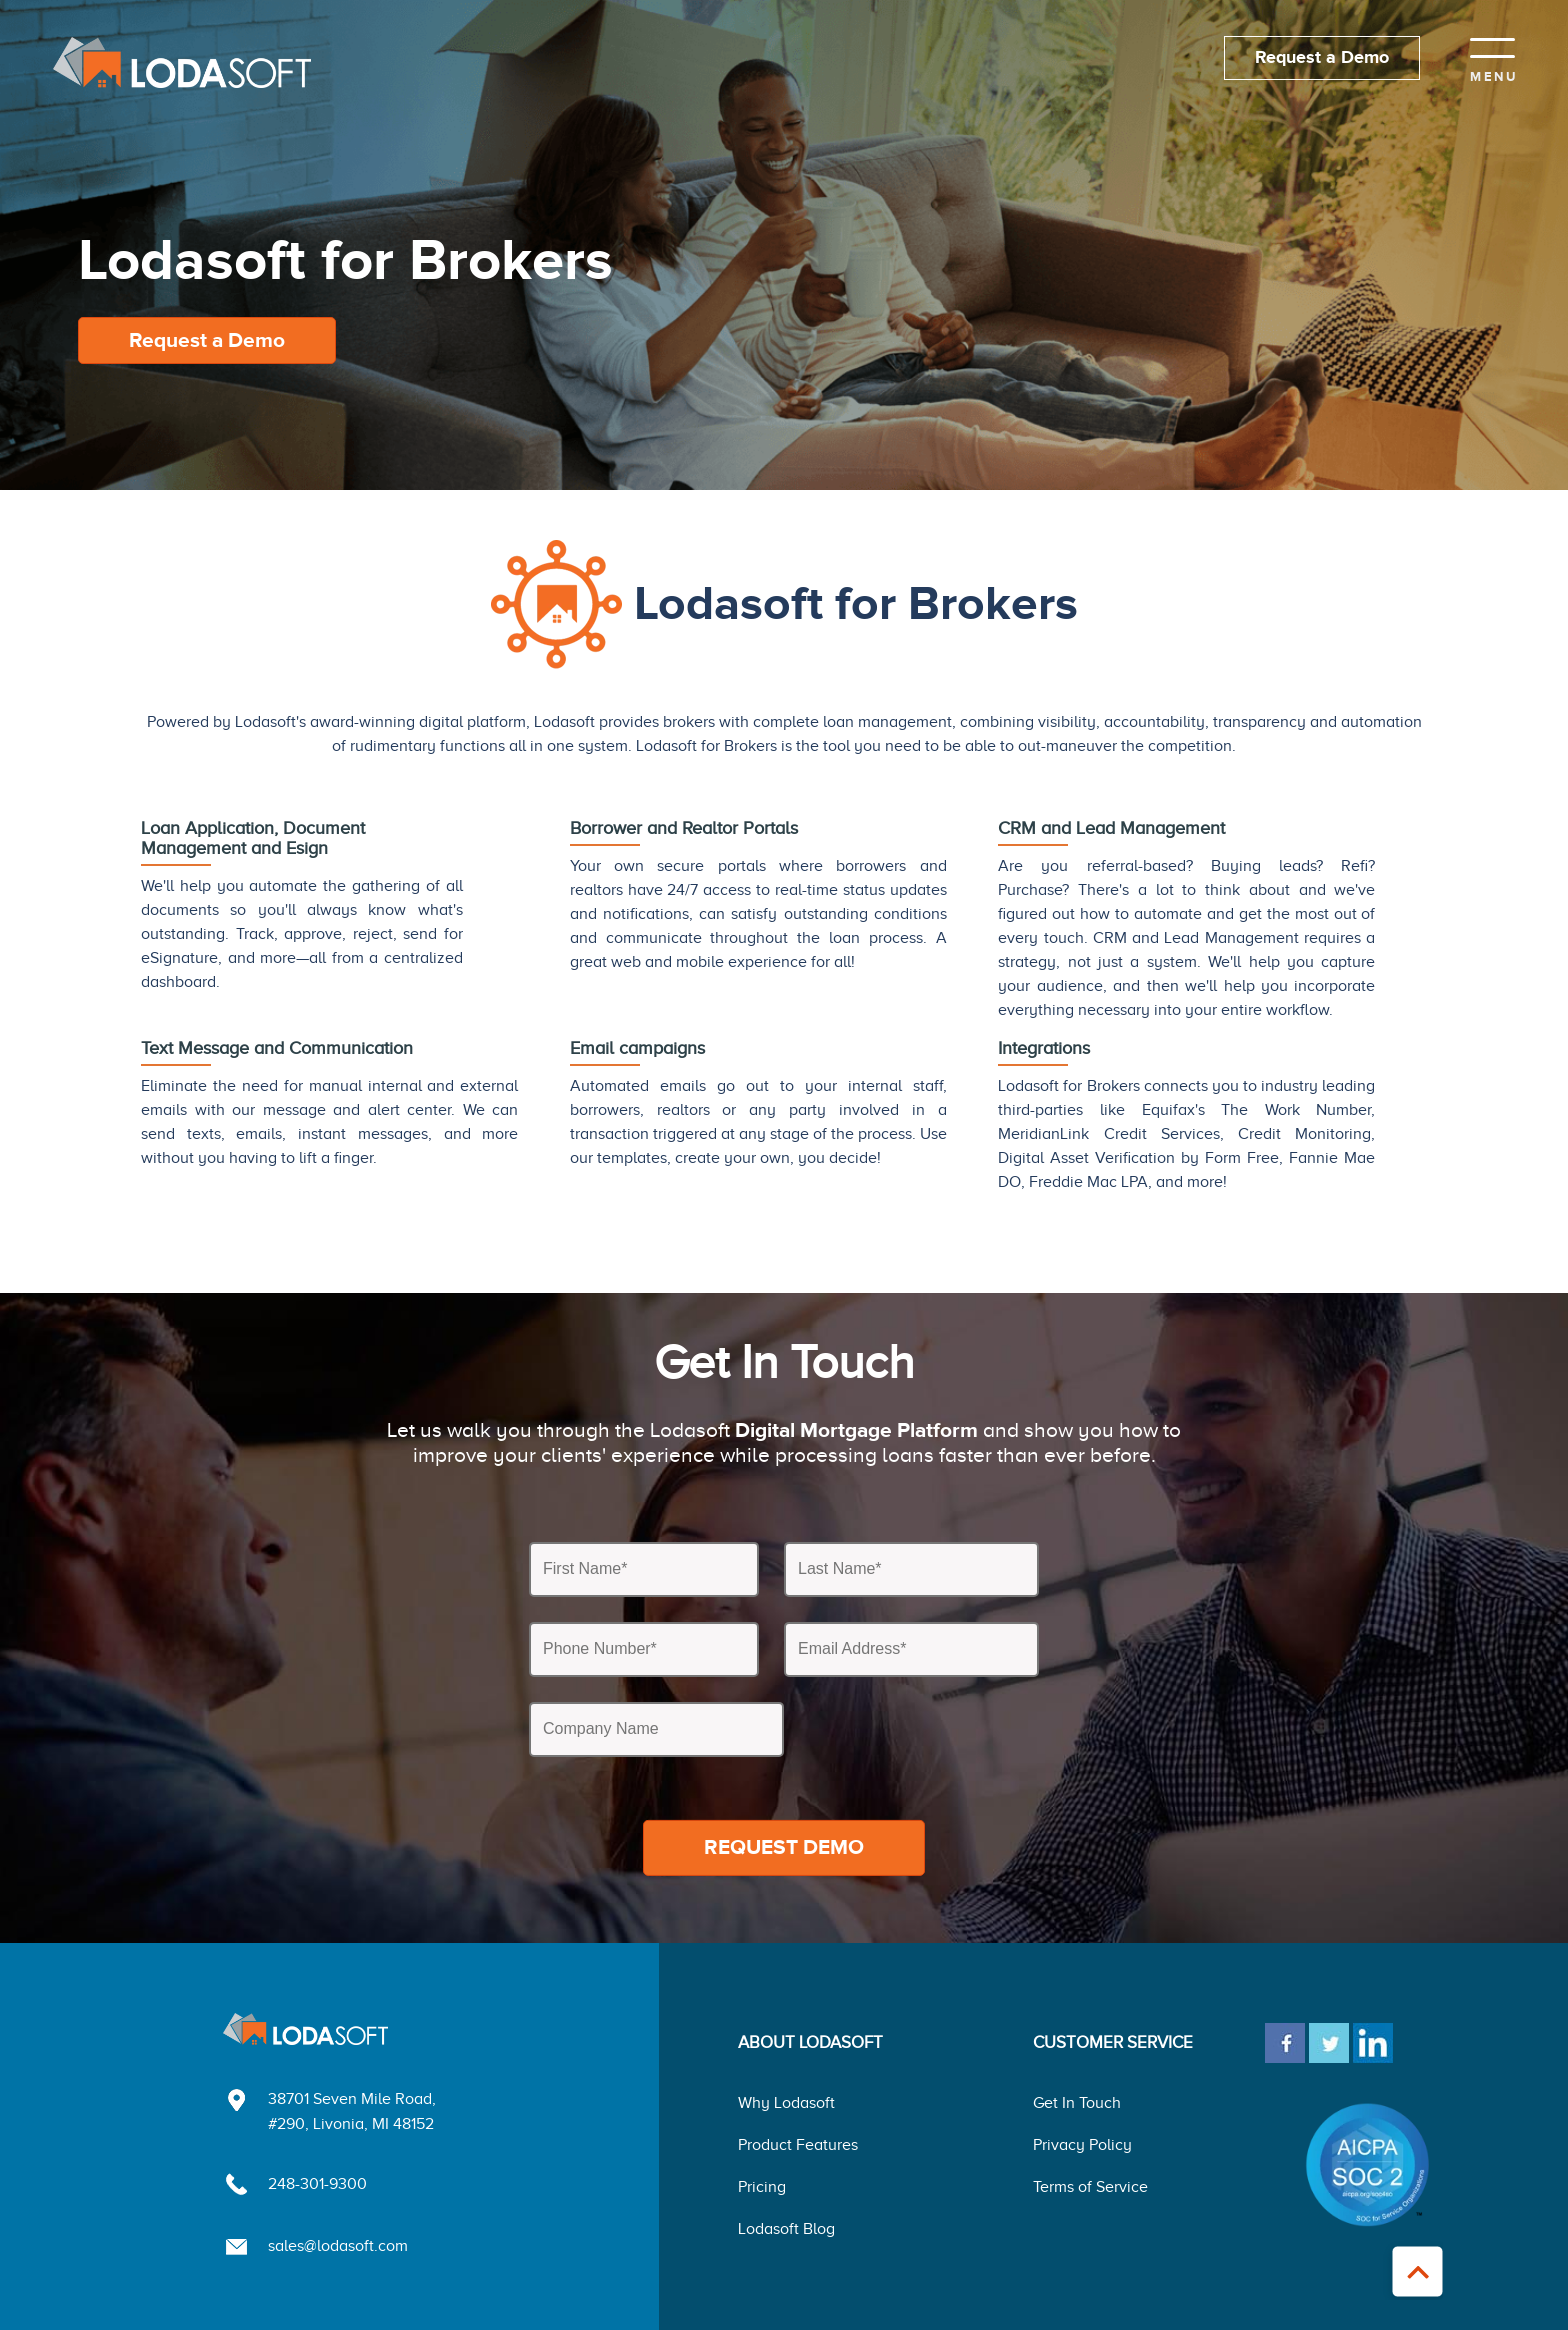 The width and height of the screenshot is (1568, 2330). Describe the element at coordinates (798, 2145) in the screenshot. I see `Product Features [menuitem]` at that location.